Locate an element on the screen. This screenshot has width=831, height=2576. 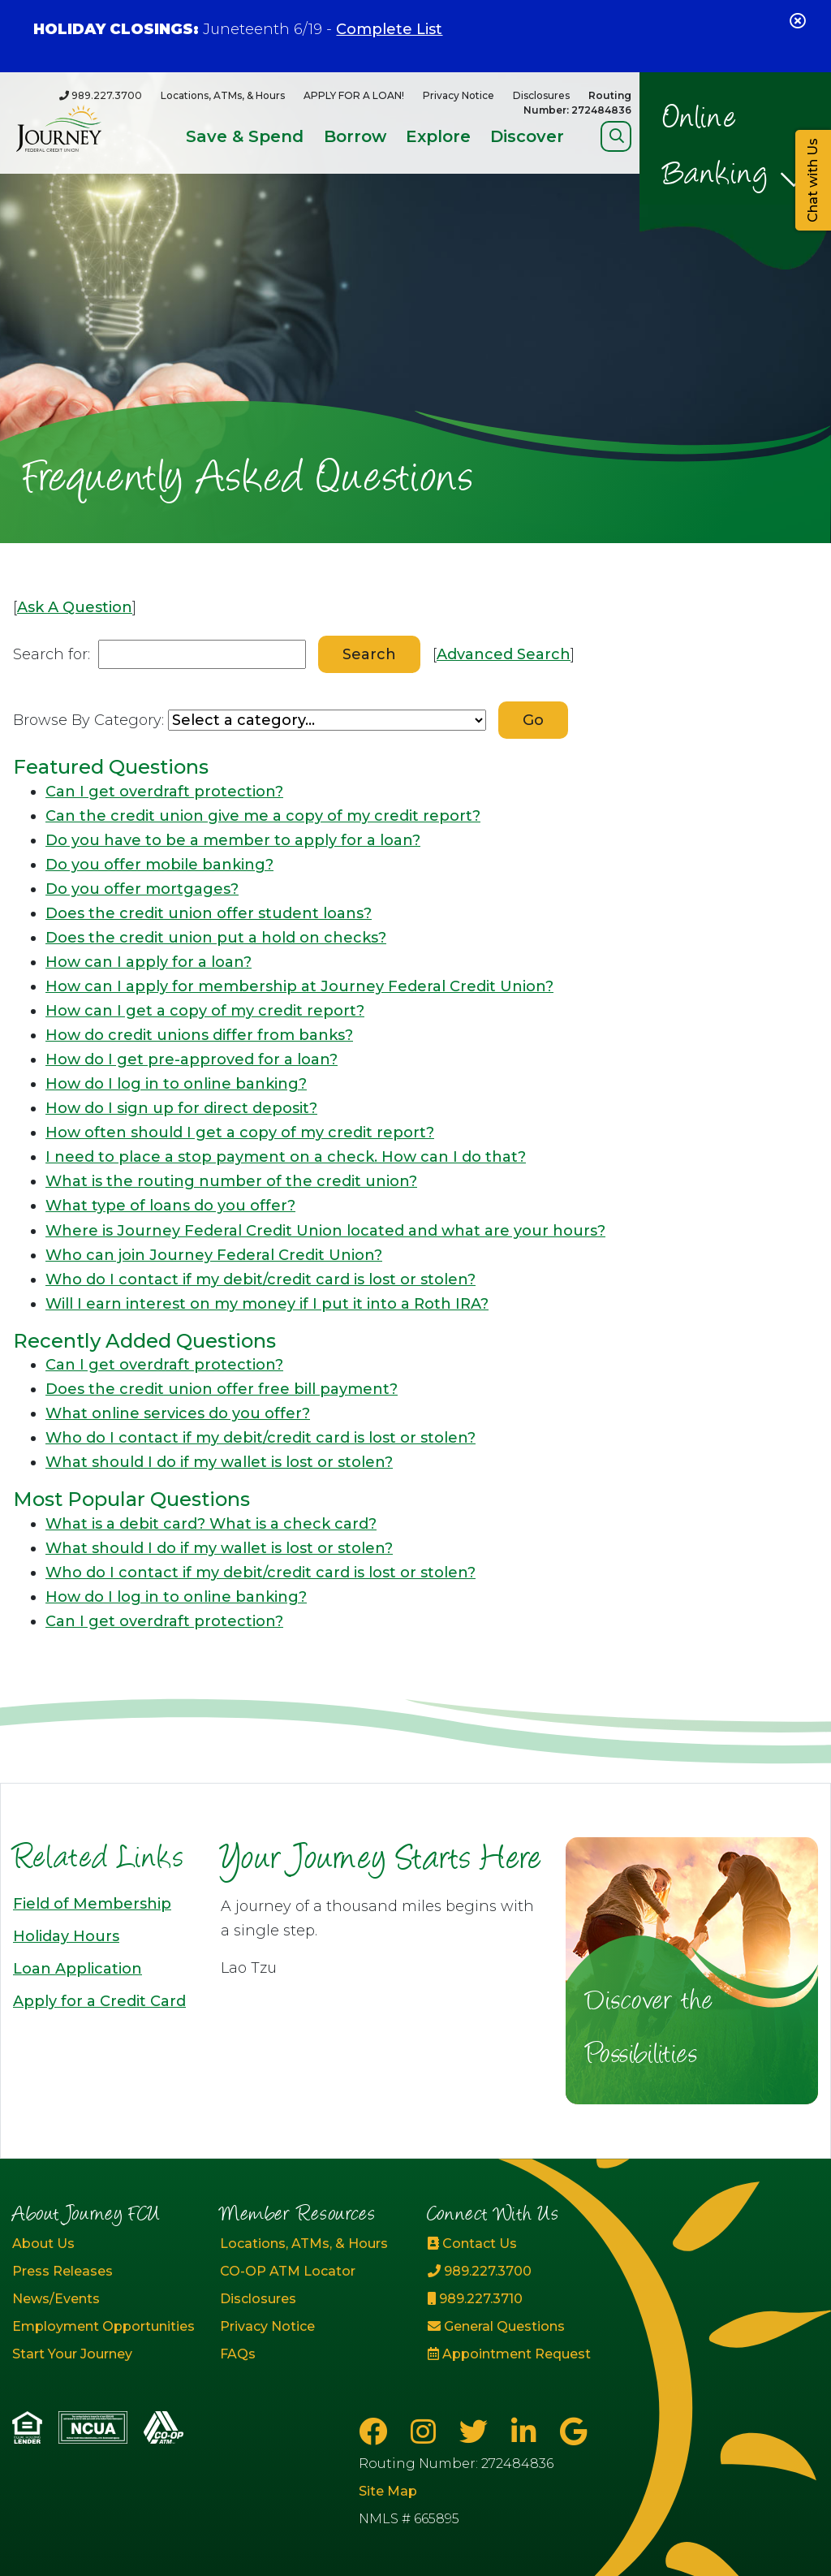
[Twitter] is located at coordinates (477, 2431).